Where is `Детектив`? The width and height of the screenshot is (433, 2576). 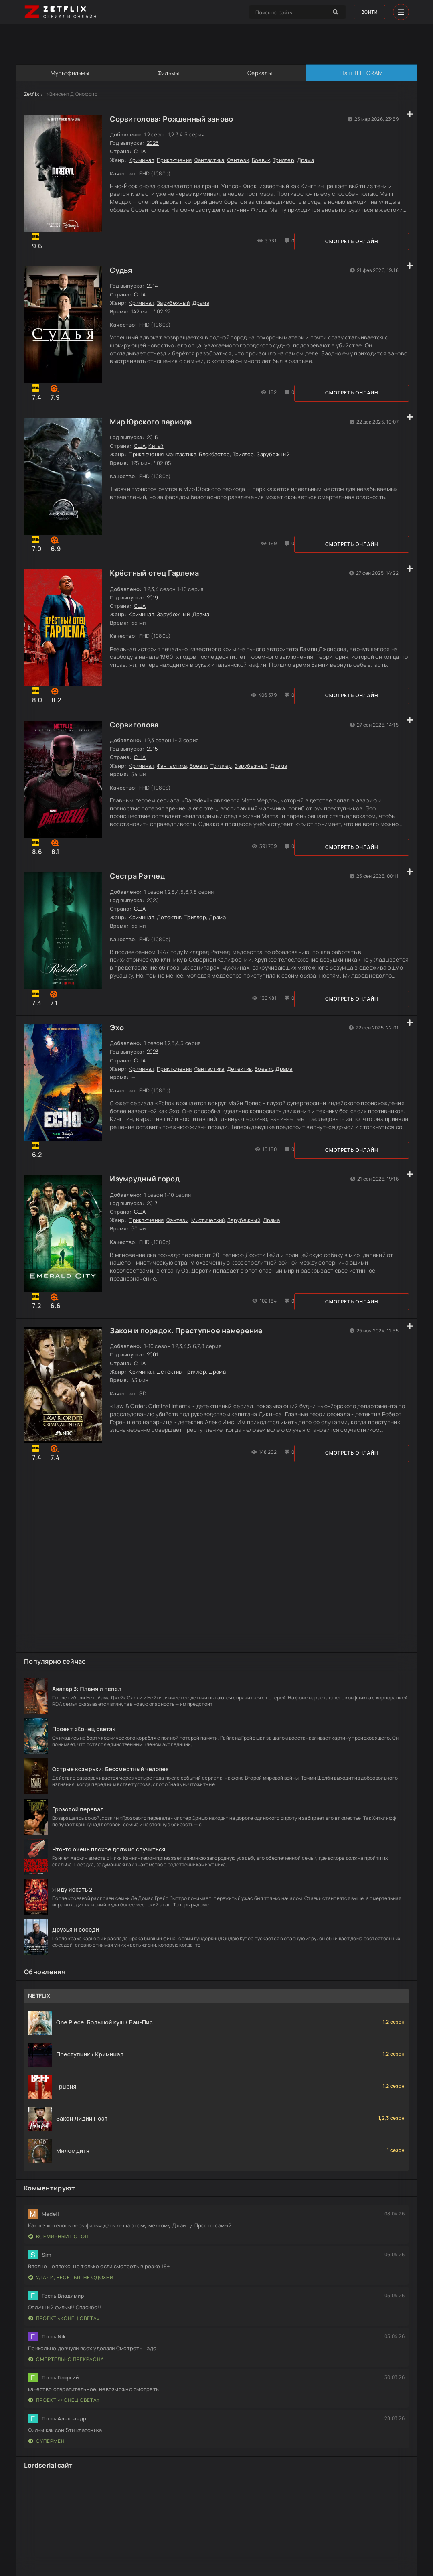
Детектив is located at coordinates (171, 936).